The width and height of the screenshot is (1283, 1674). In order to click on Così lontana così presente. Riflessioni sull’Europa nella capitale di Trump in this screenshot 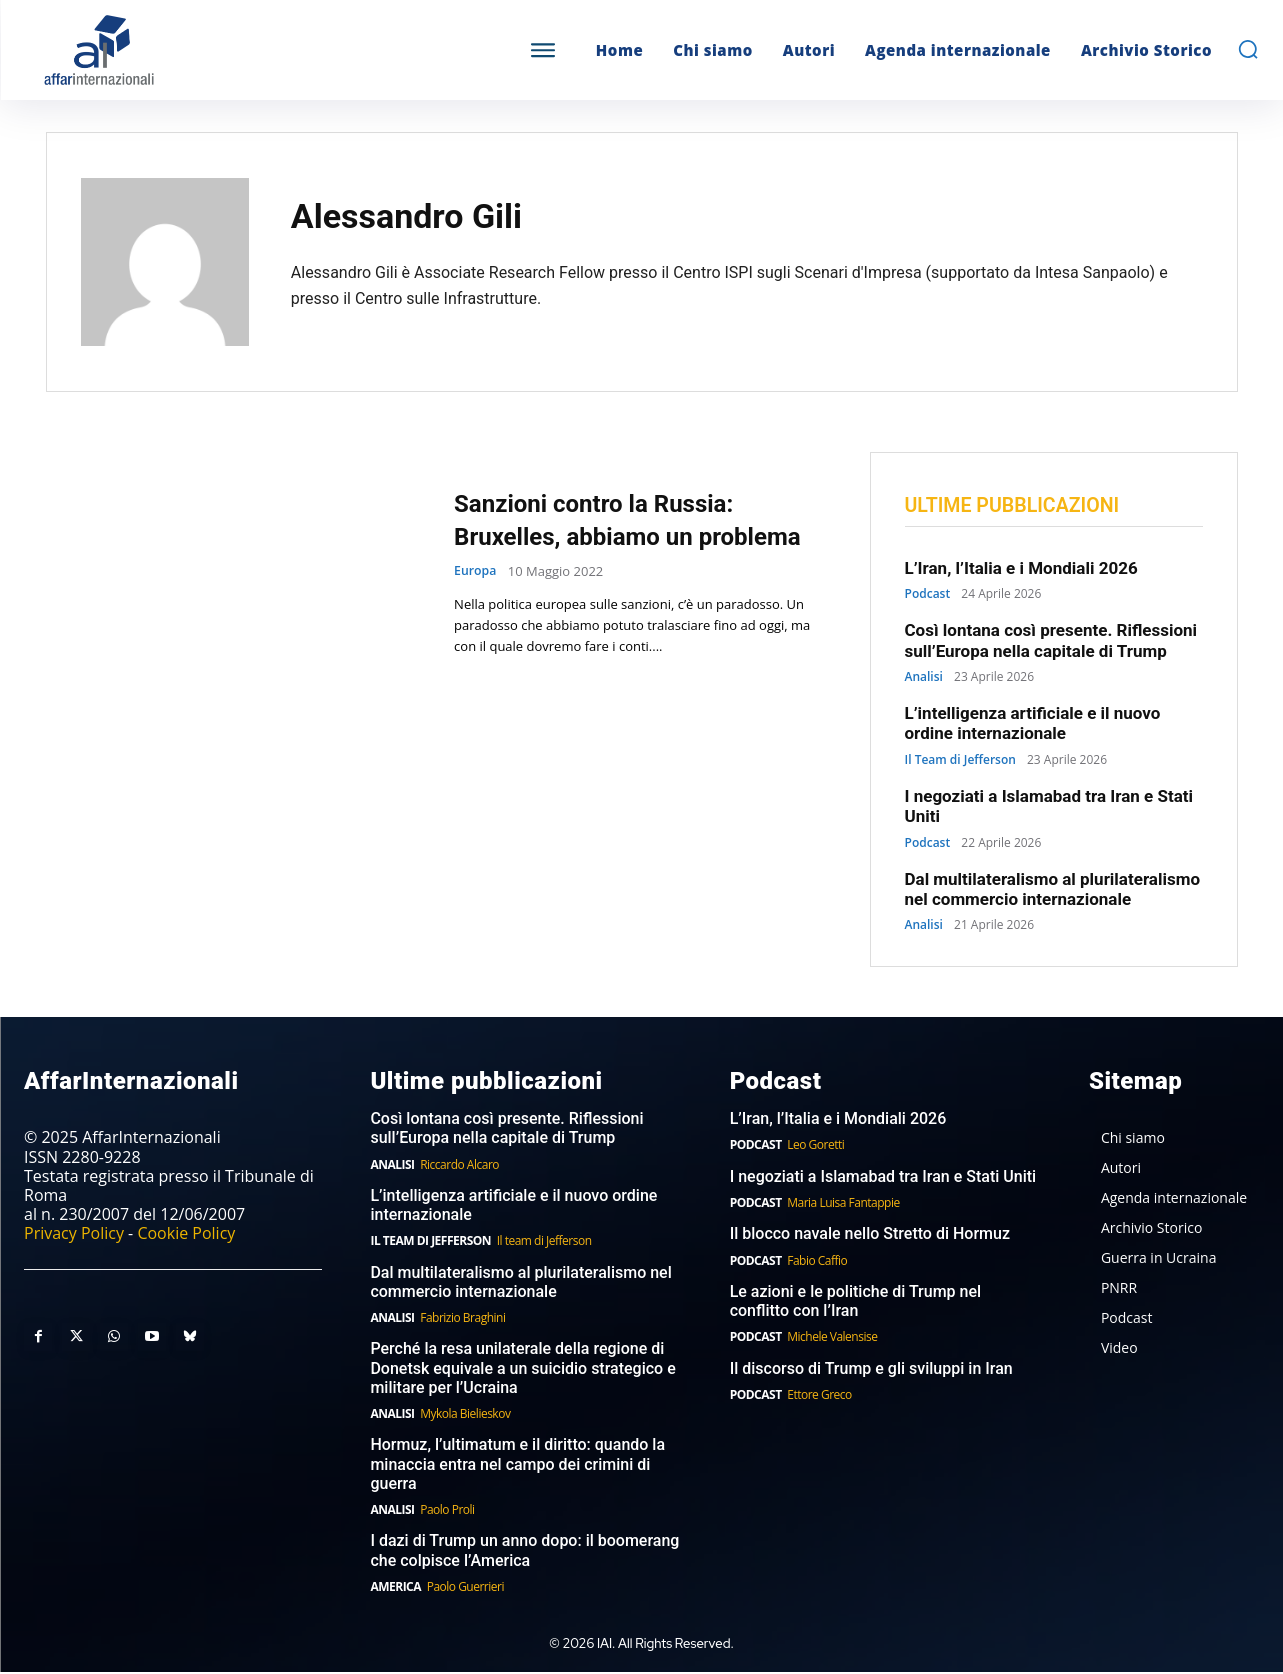, I will do `click(1051, 643)`.